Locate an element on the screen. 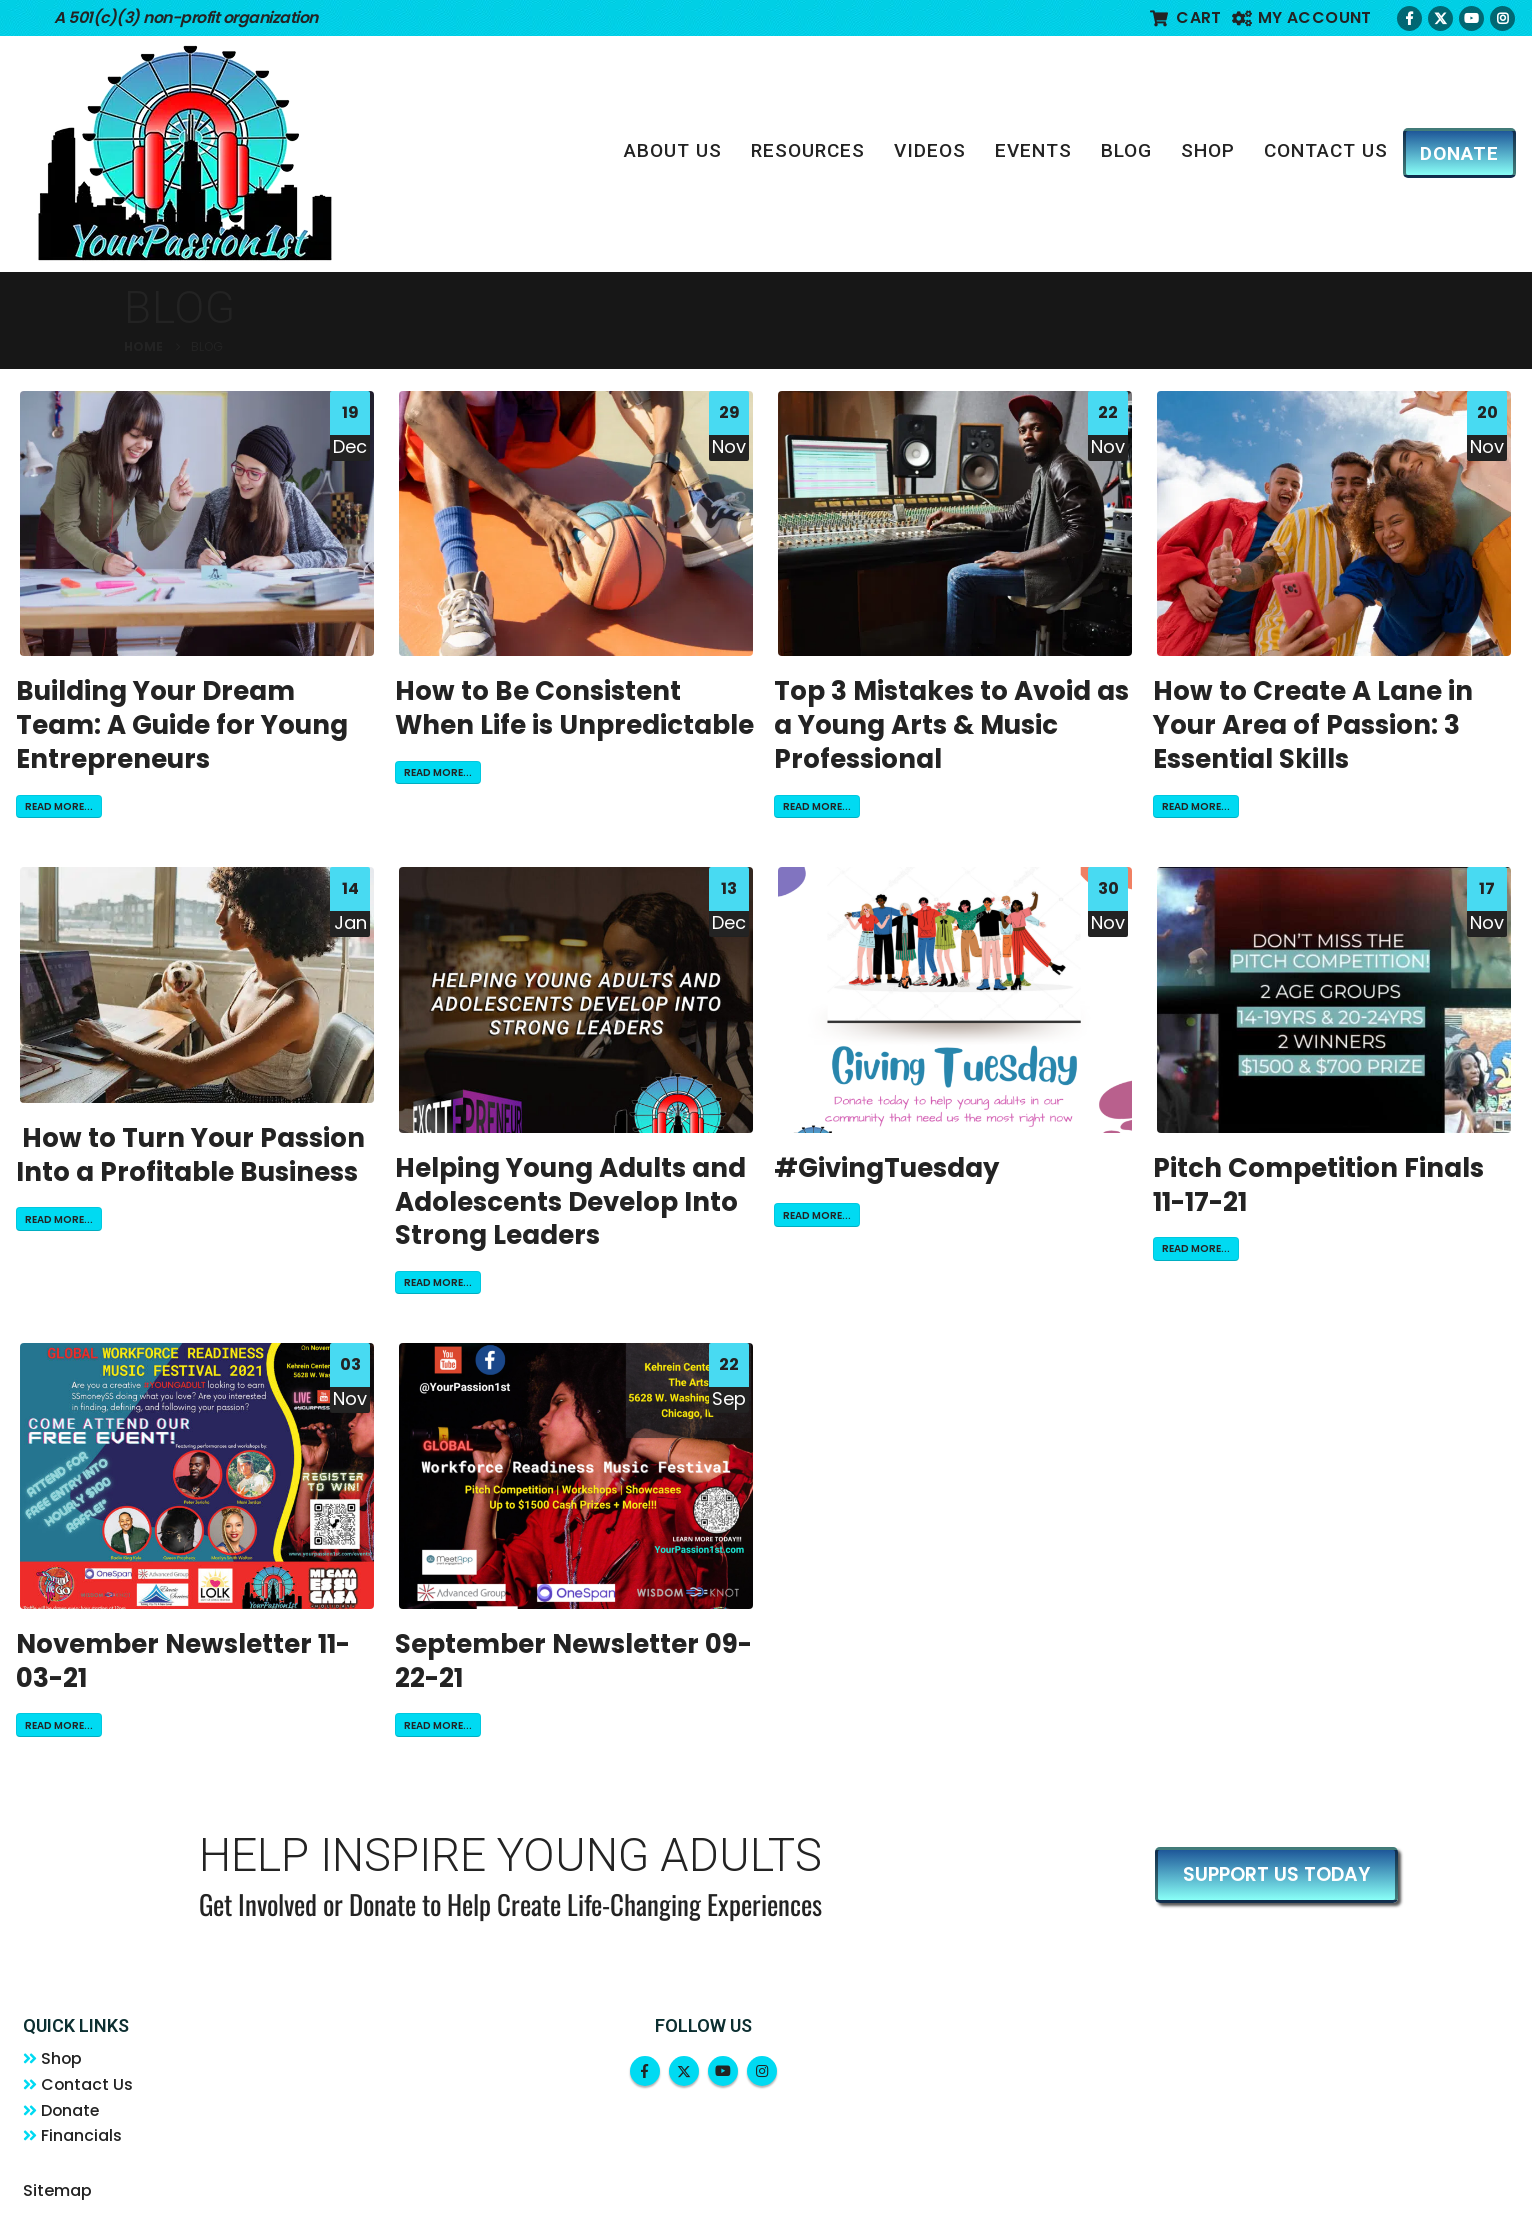  DONATE is located at coordinates (1459, 153).